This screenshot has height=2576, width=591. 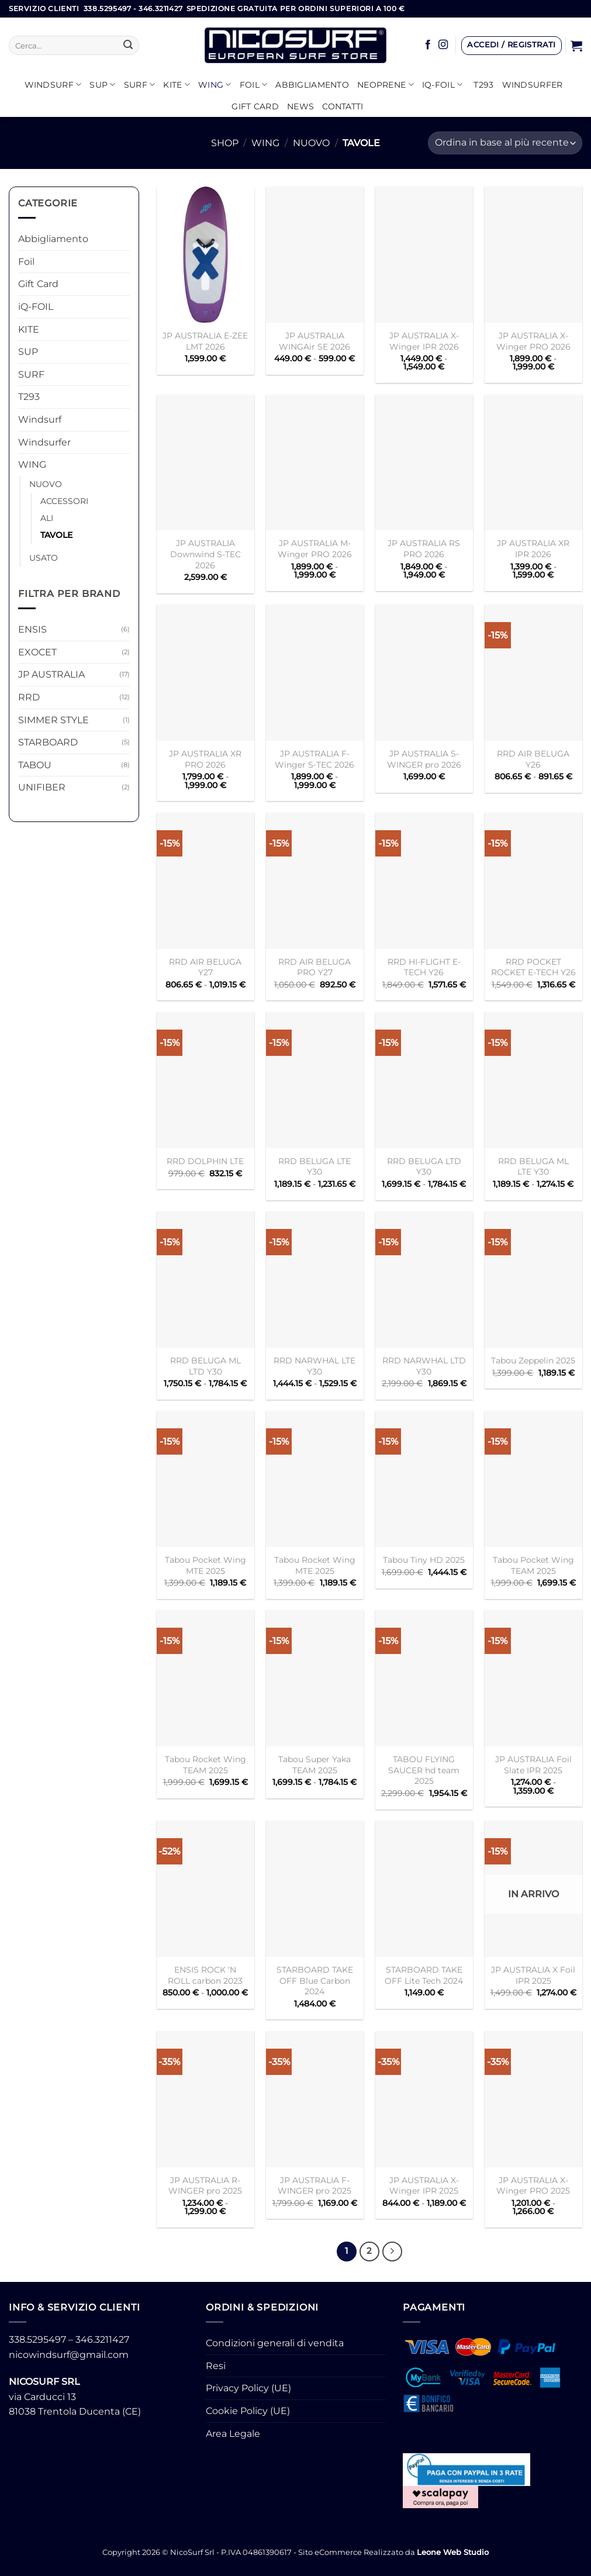 What do you see at coordinates (300, 106) in the screenshot?
I see `News` at bounding box center [300, 106].